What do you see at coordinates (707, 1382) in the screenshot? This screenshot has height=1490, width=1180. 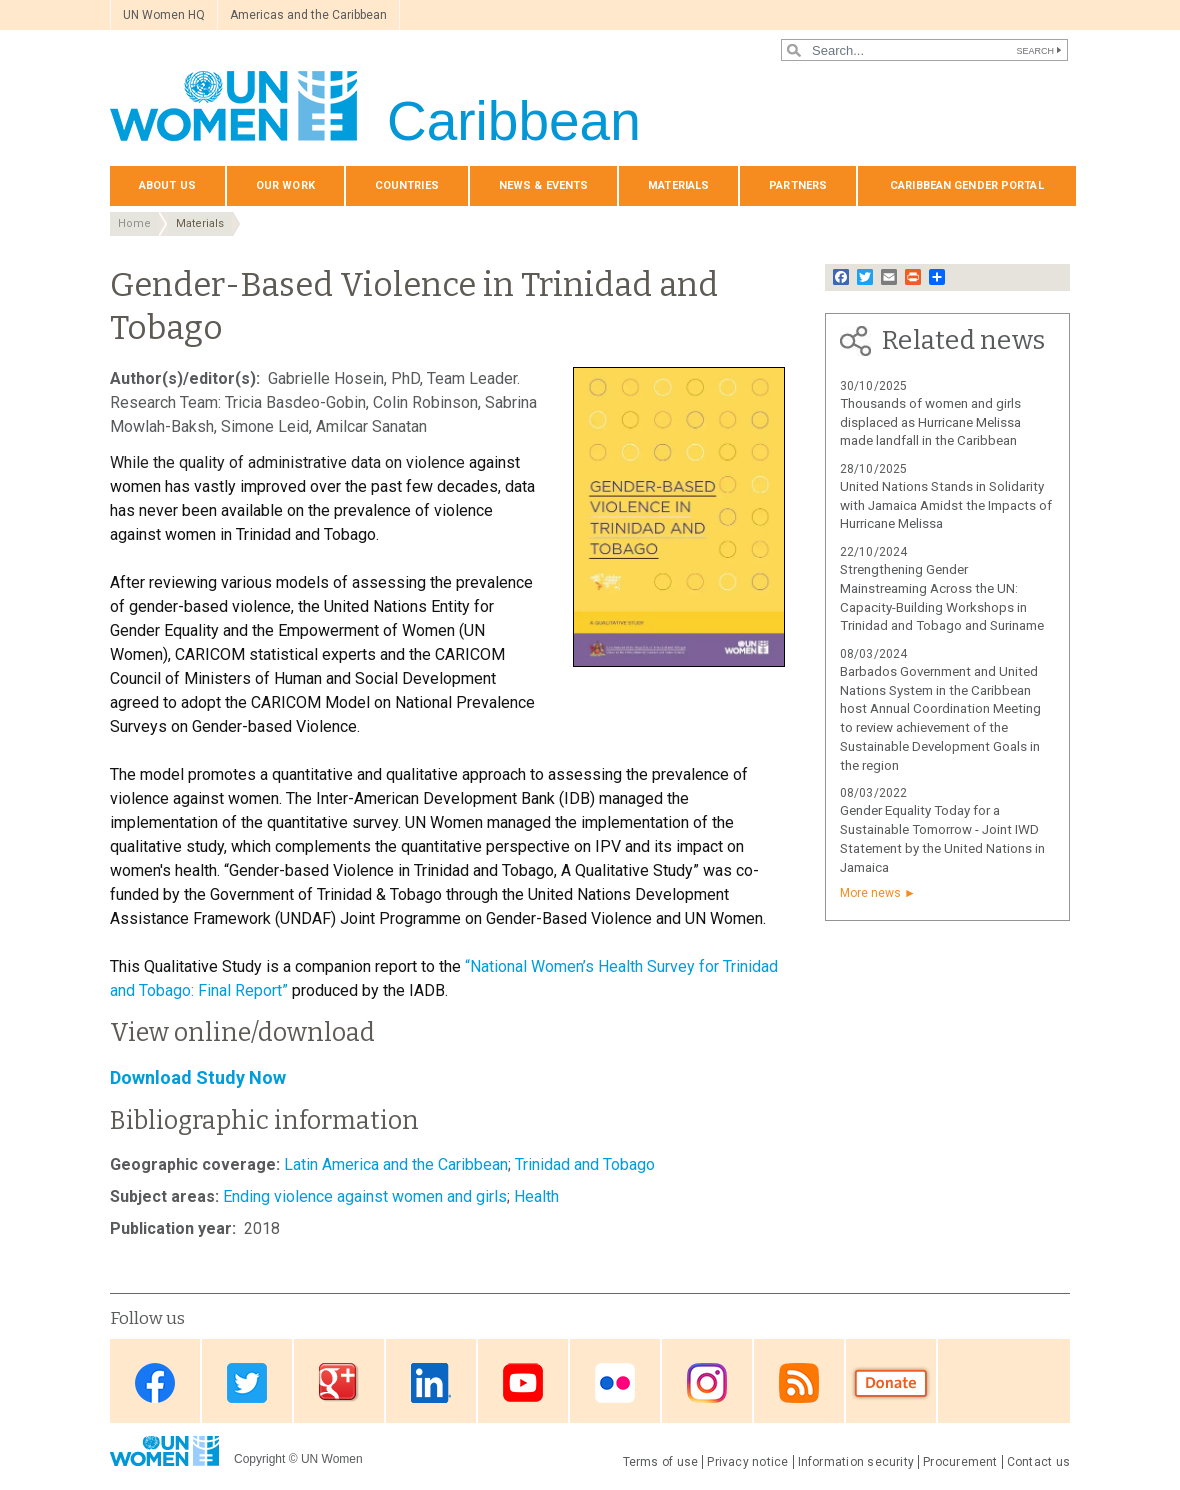 I see `Instagram` at bounding box center [707, 1382].